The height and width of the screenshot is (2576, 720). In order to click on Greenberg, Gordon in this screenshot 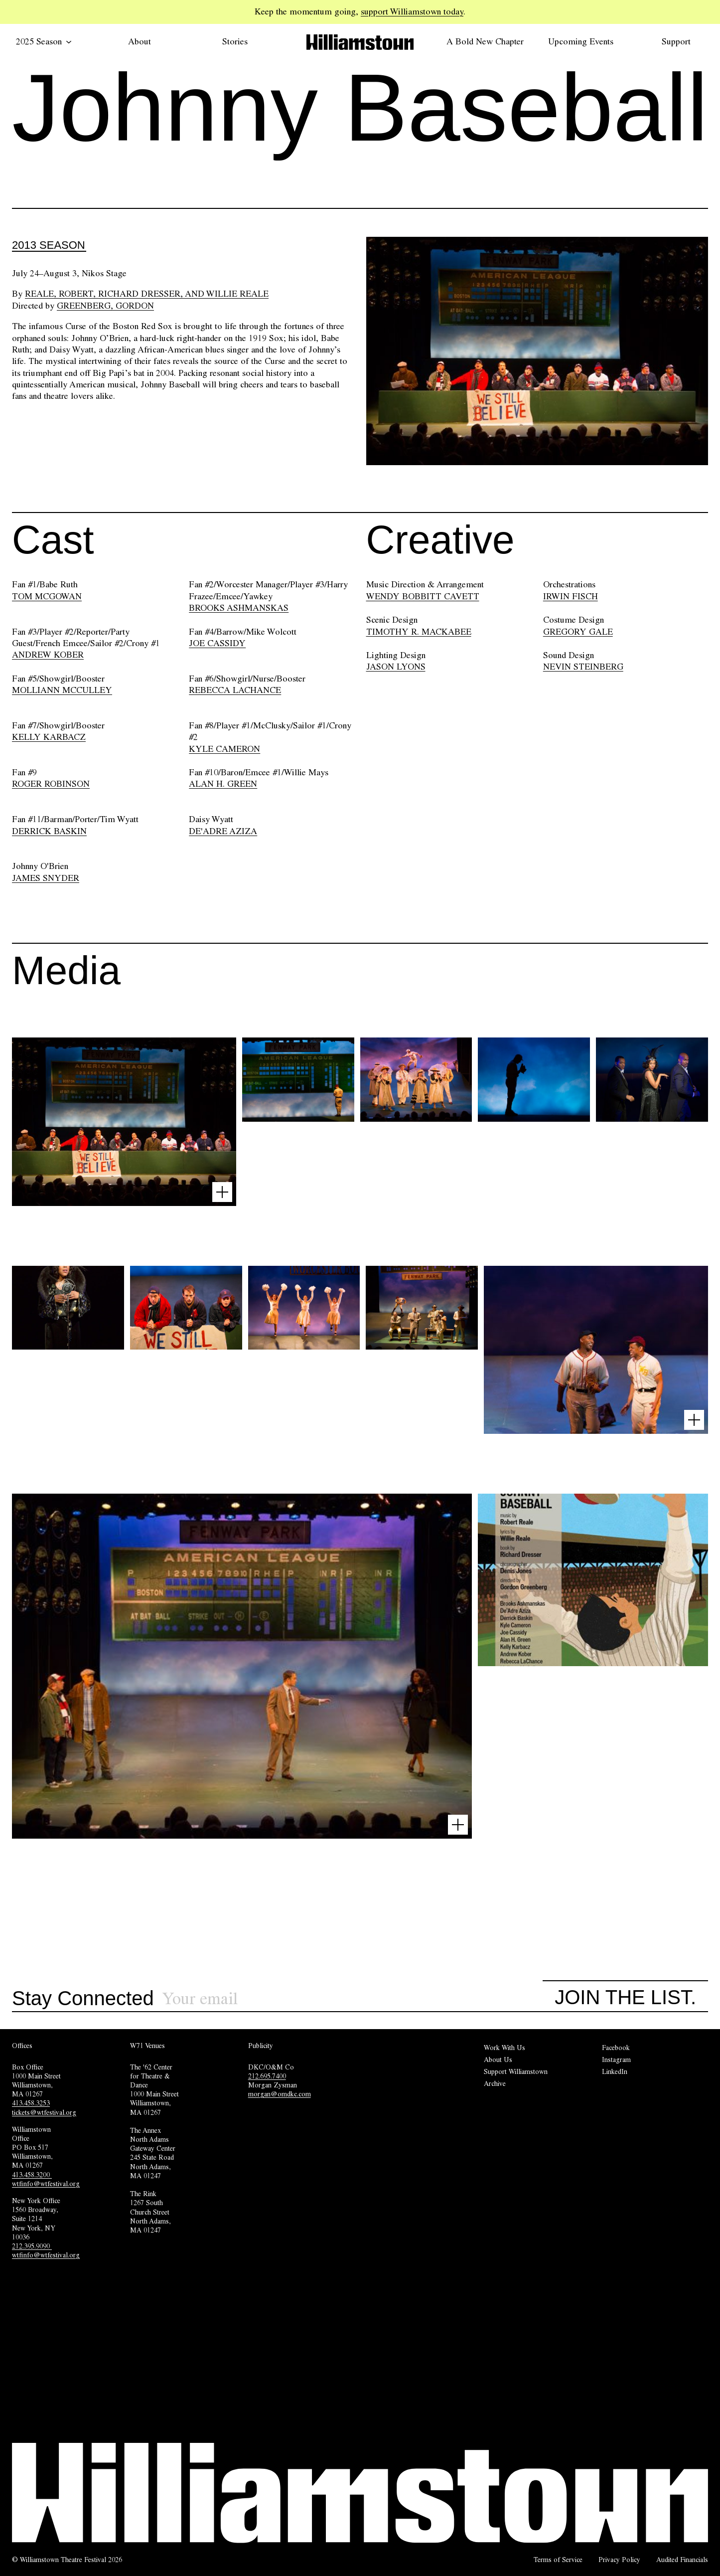, I will do `click(105, 306)`.